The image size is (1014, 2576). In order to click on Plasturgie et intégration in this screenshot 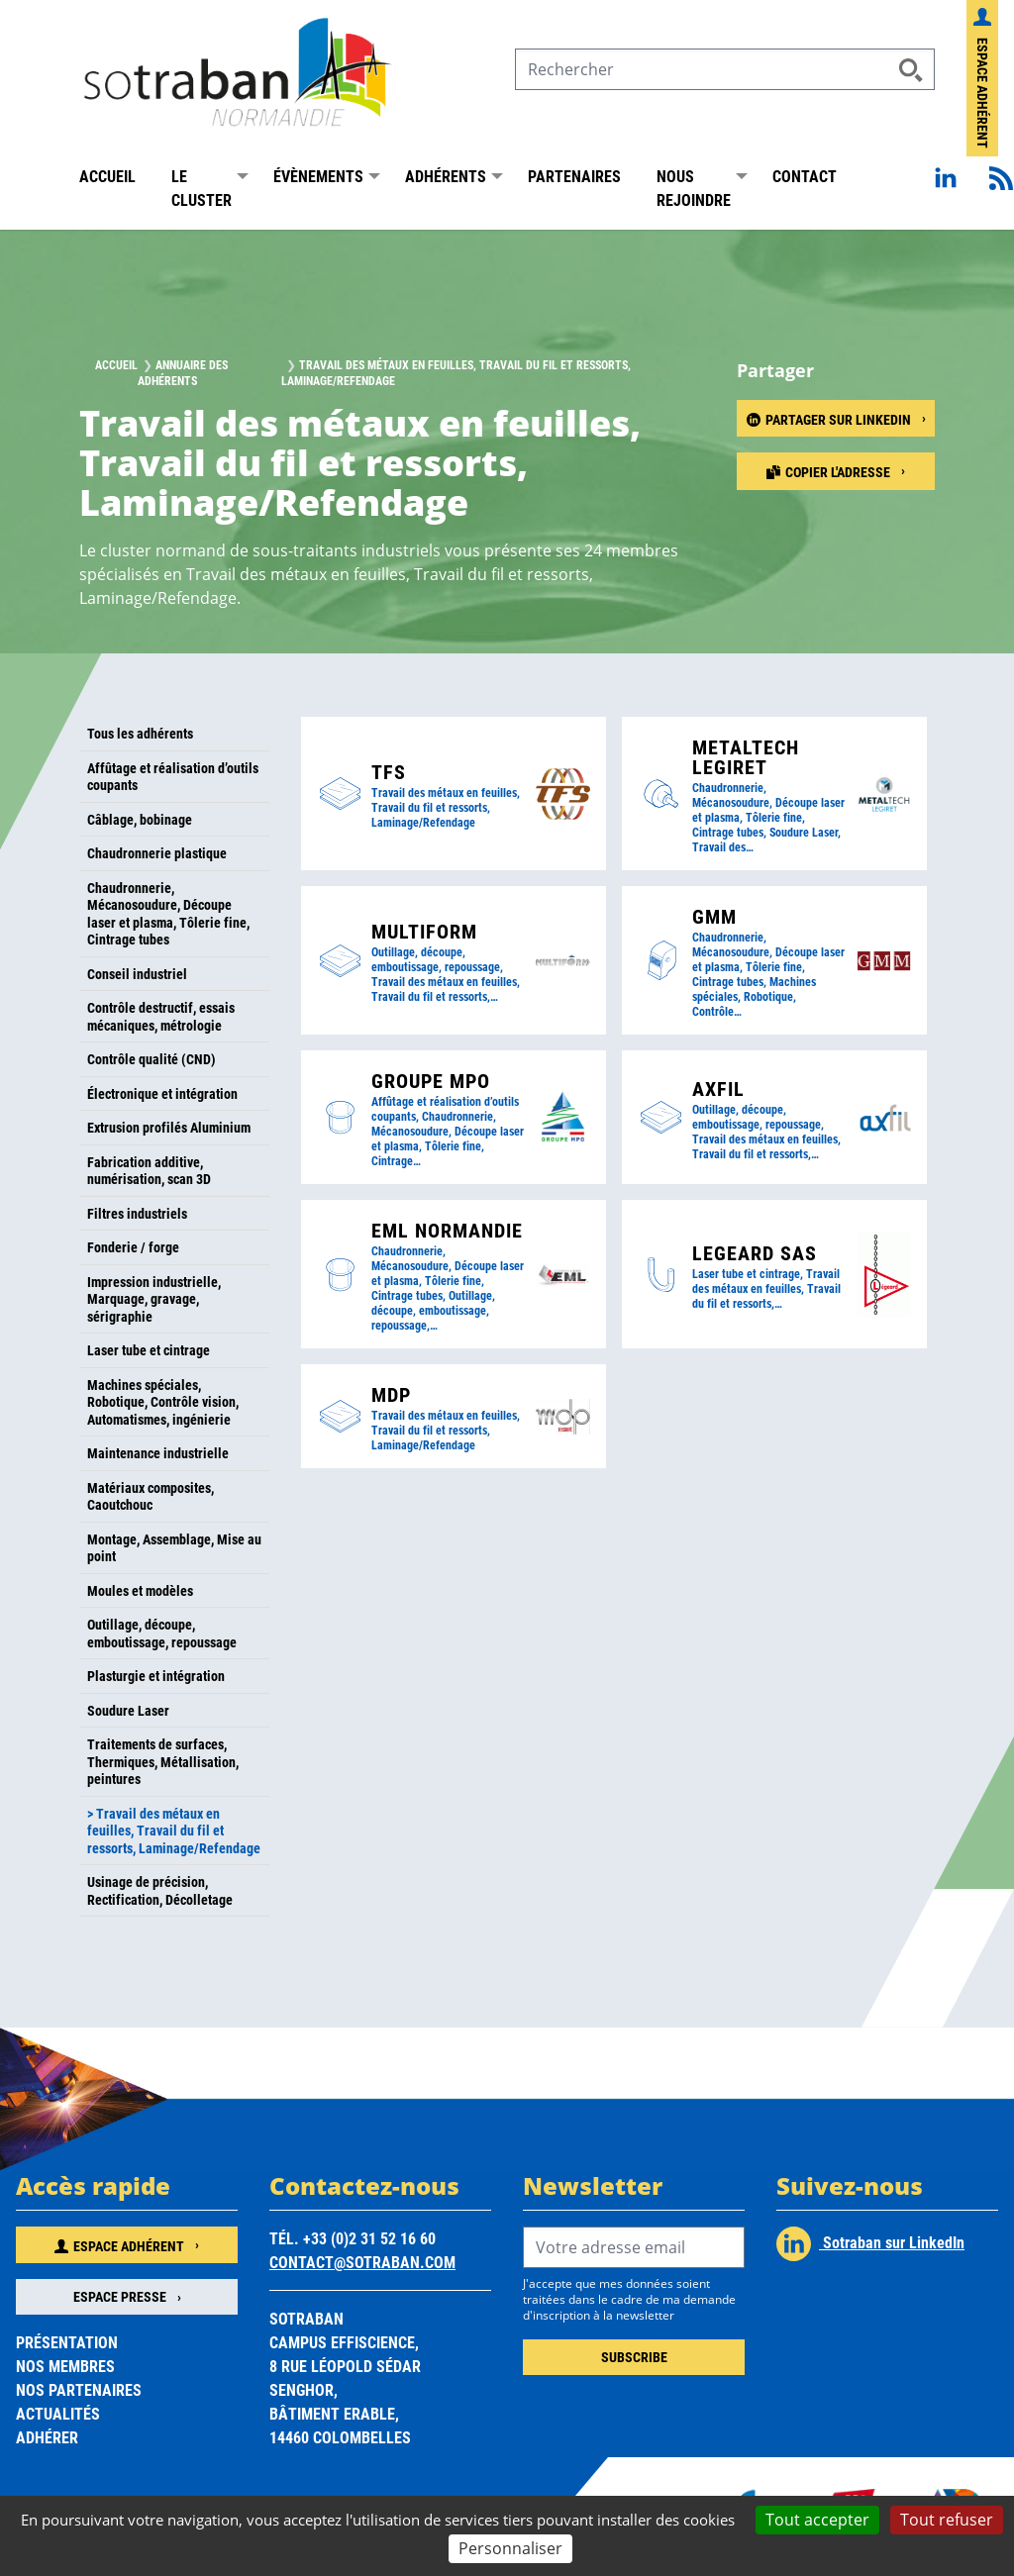, I will do `click(156, 1675)`.